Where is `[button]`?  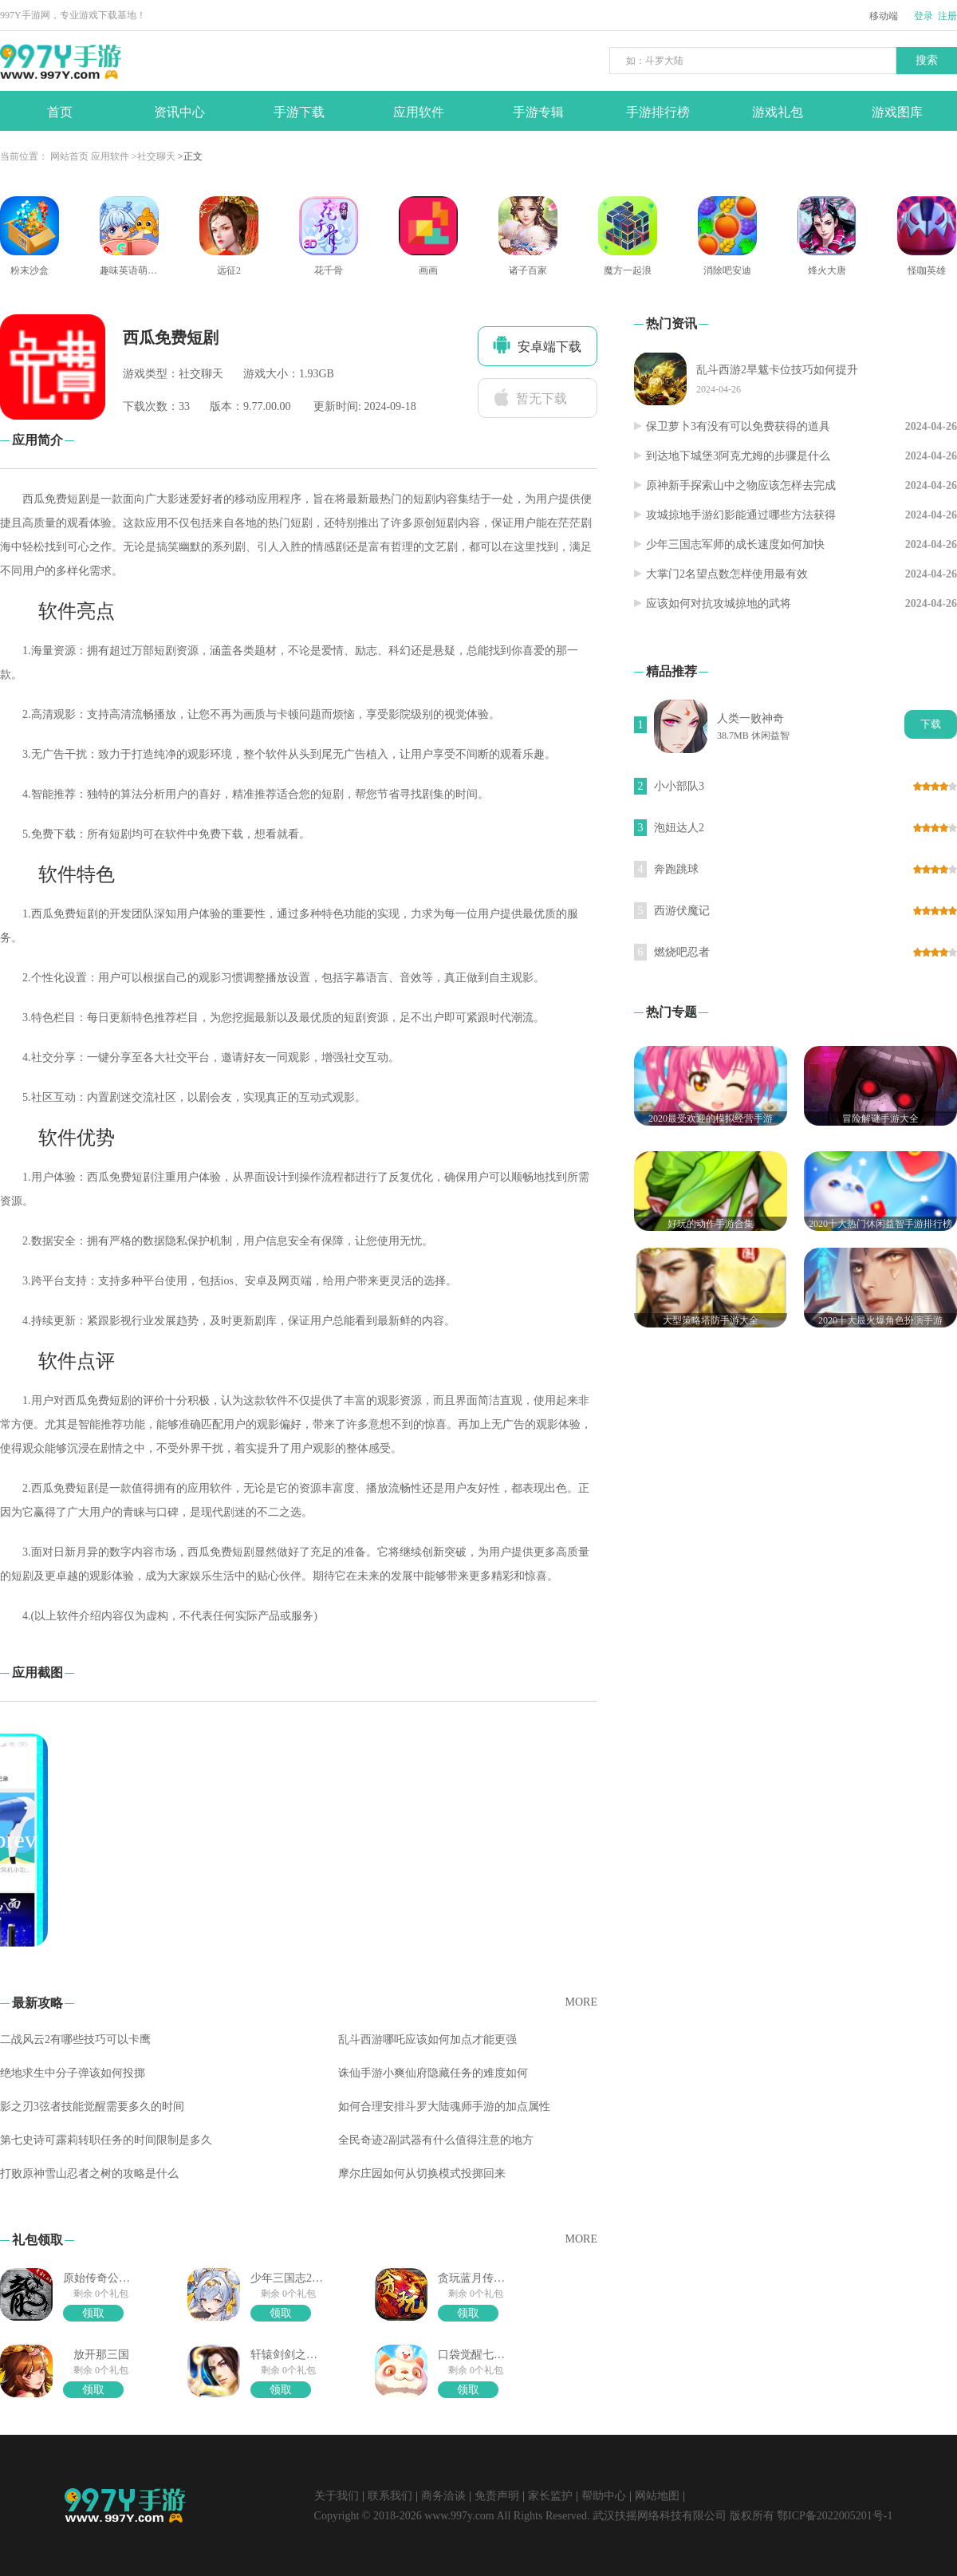 [button] is located at coordinates (581, 1840).